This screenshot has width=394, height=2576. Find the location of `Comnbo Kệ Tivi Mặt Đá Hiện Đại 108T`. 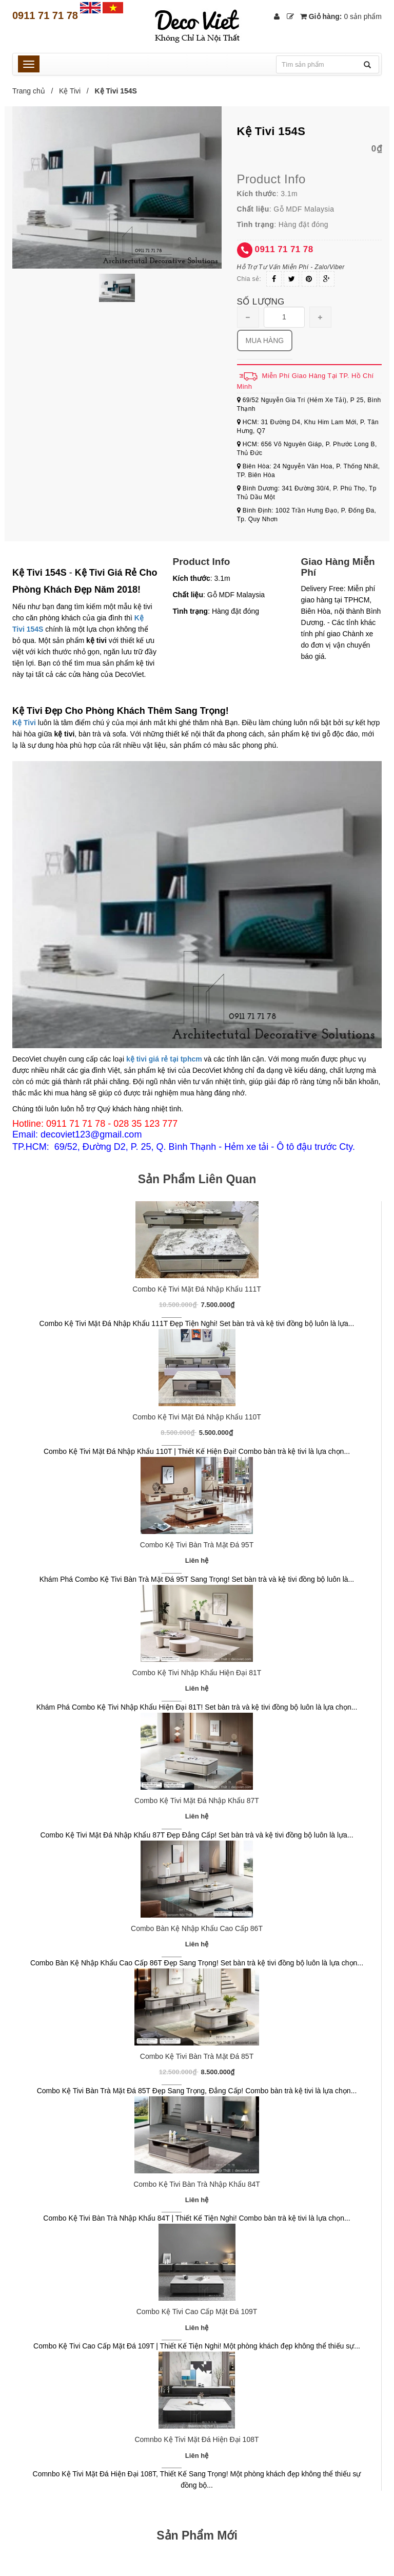

Comnbo Kệ Tivi Mặt Đá Hiện Đại 108T is located at coordinates (196, 2439).